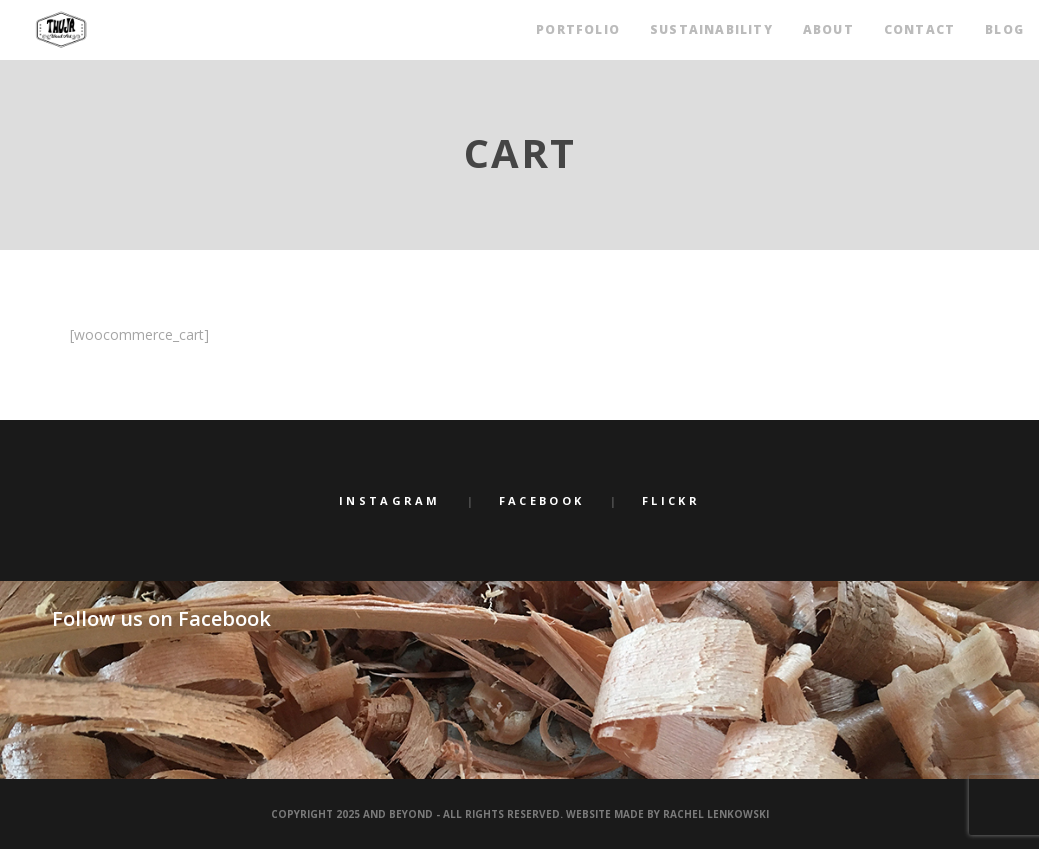 This screenshot has width=1039, height=849. Describe the element at coordinates (390, 500) in the screenshot. I see `Instagram` at that location.